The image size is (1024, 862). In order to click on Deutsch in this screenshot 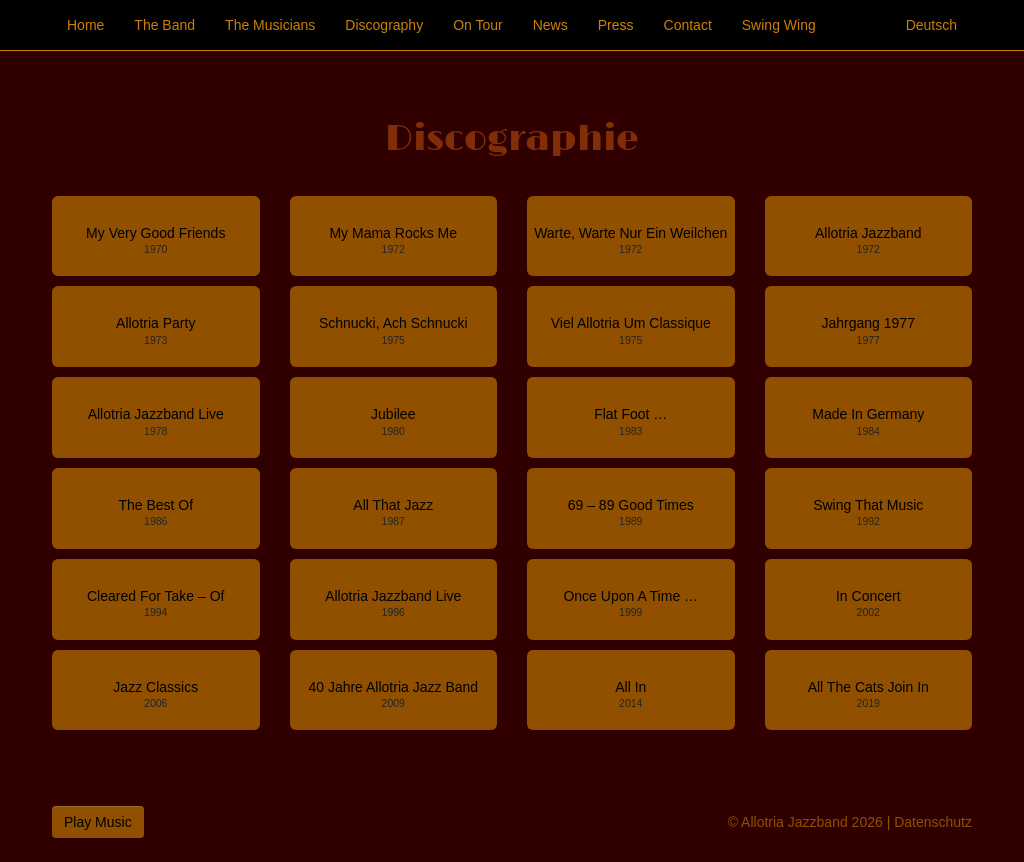, I will do `click(931, 25)`.